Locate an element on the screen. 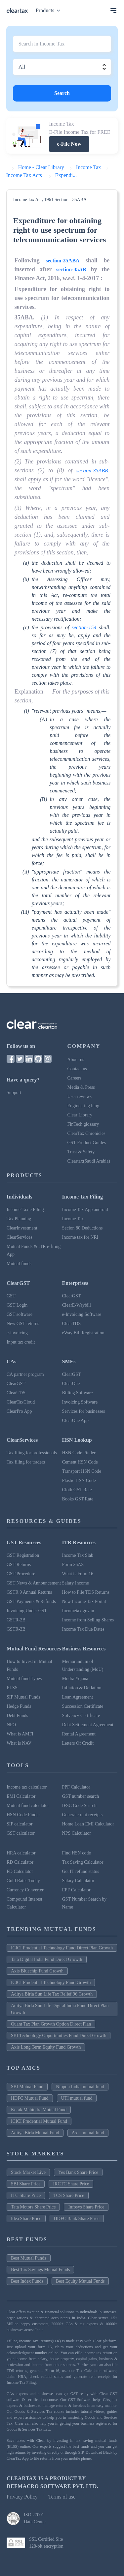 Image resolution: width=124 pixels, height=2576 pixels. Engineering blog is located at coordinates (83, 1105).